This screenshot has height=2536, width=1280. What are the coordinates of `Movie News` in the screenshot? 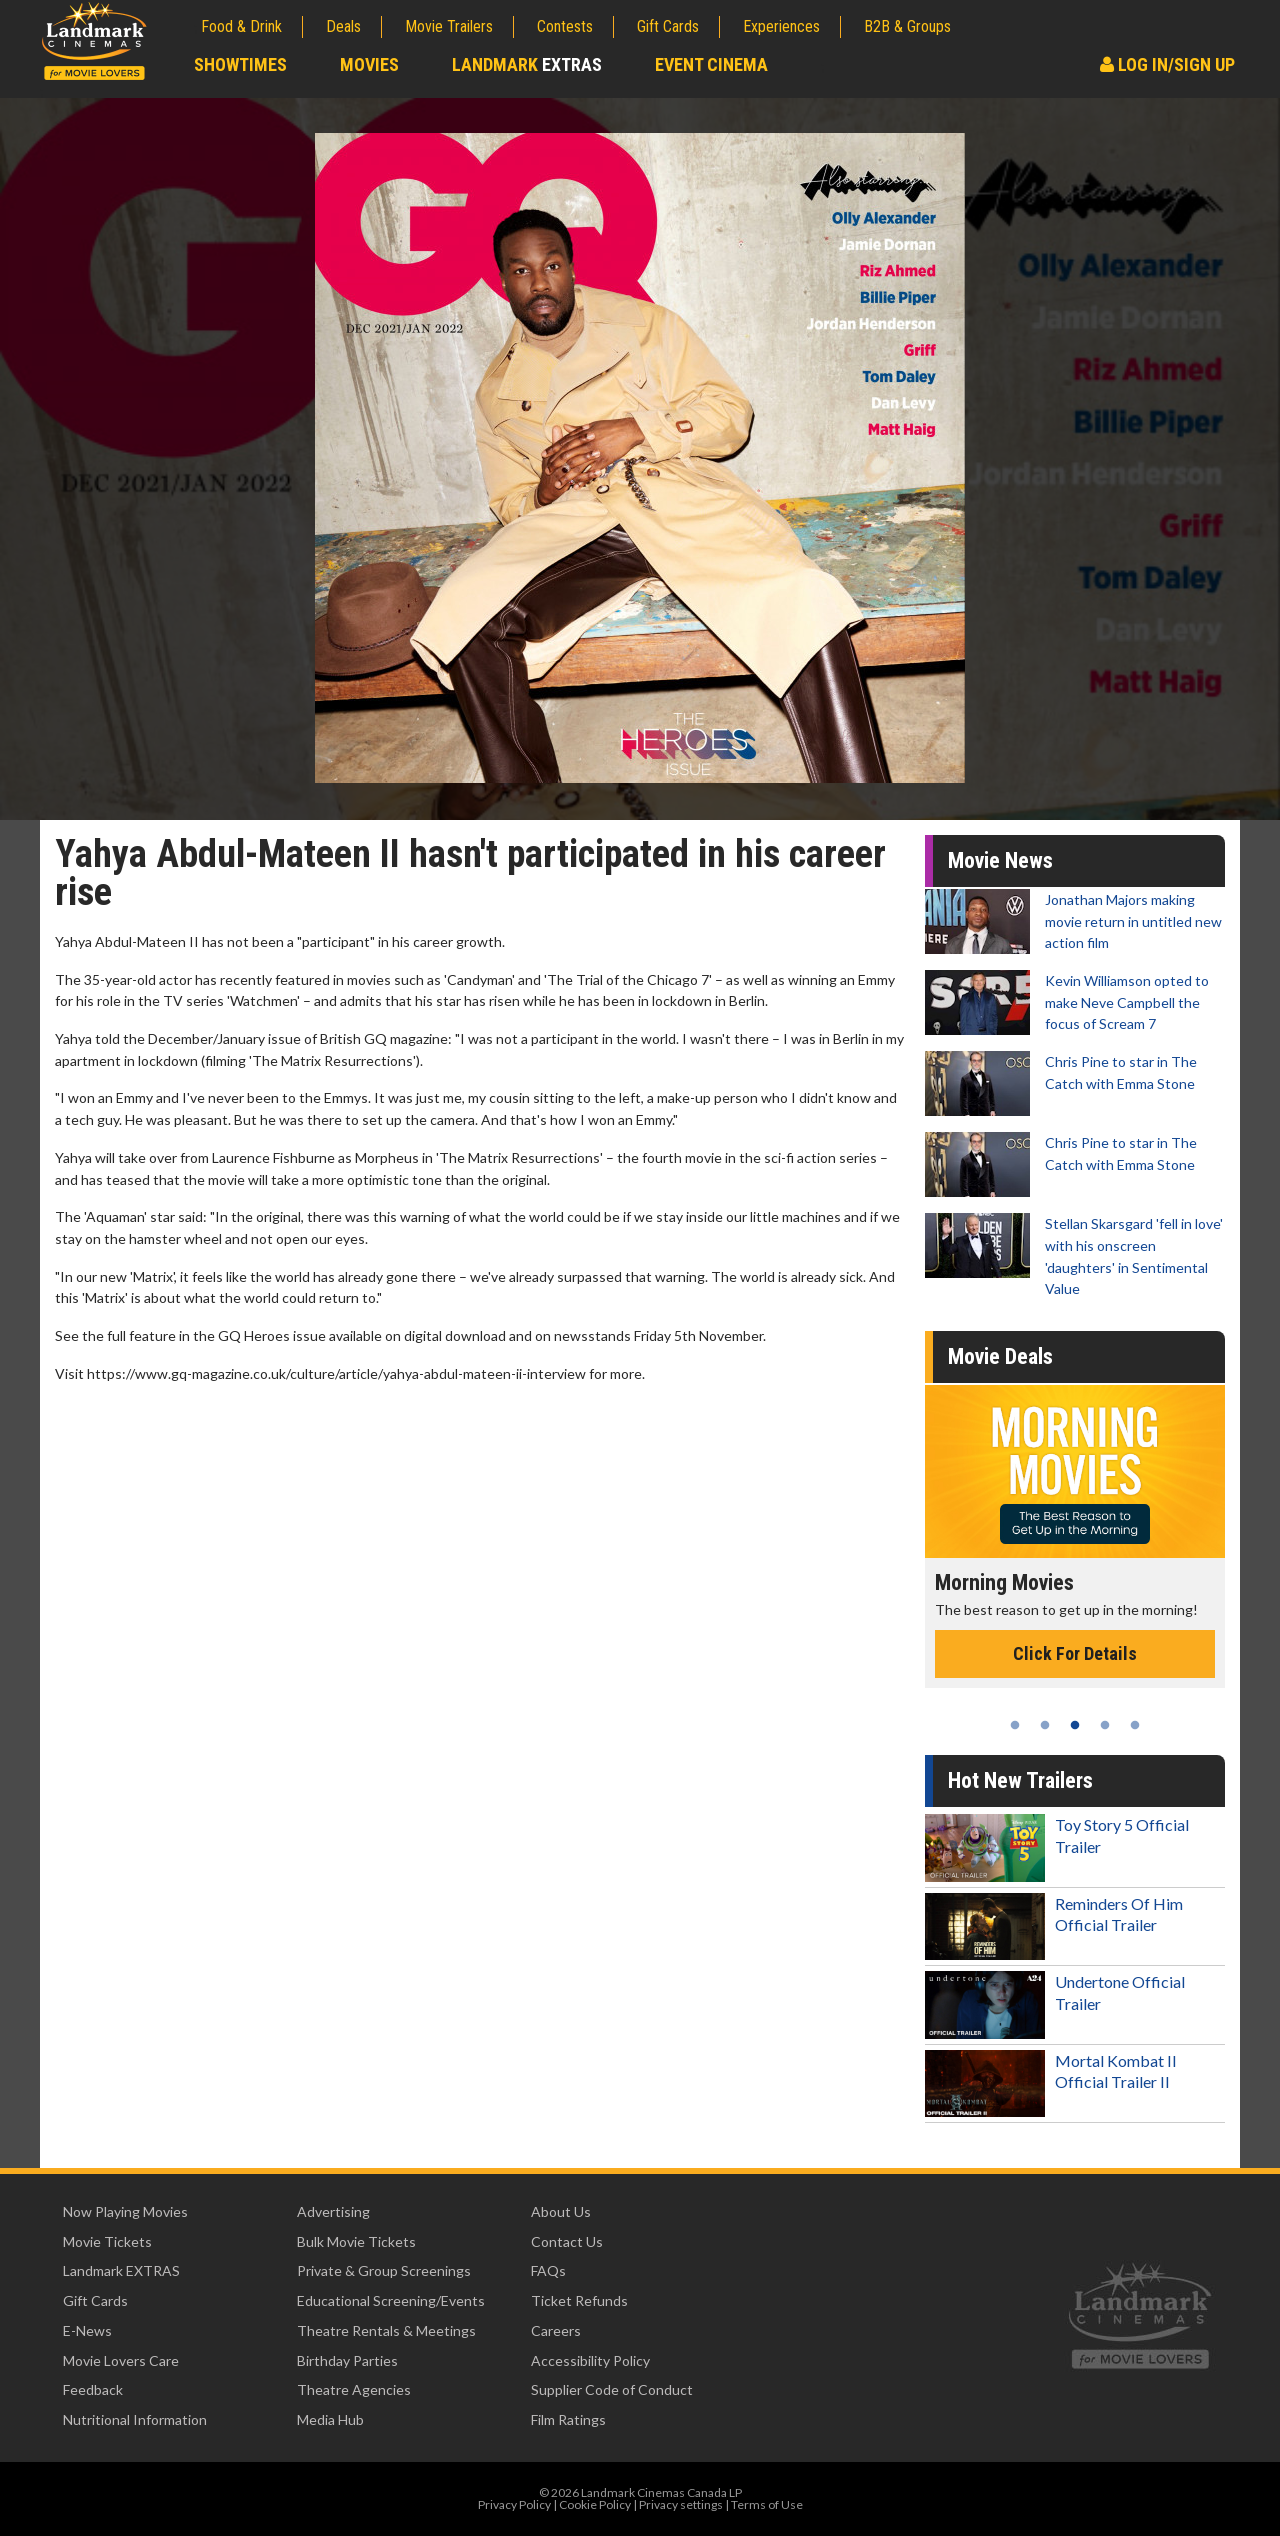 It's located at (1000, 860).